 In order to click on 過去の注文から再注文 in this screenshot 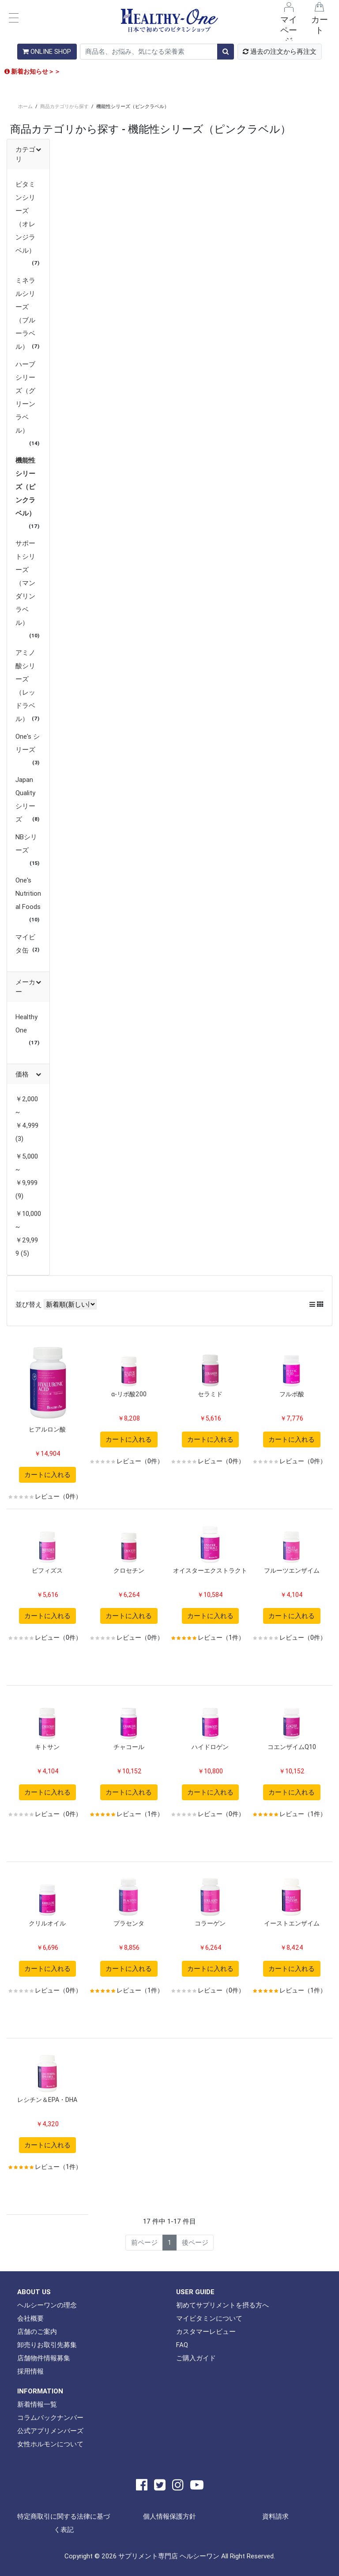, I will do `click(279, 51)`.